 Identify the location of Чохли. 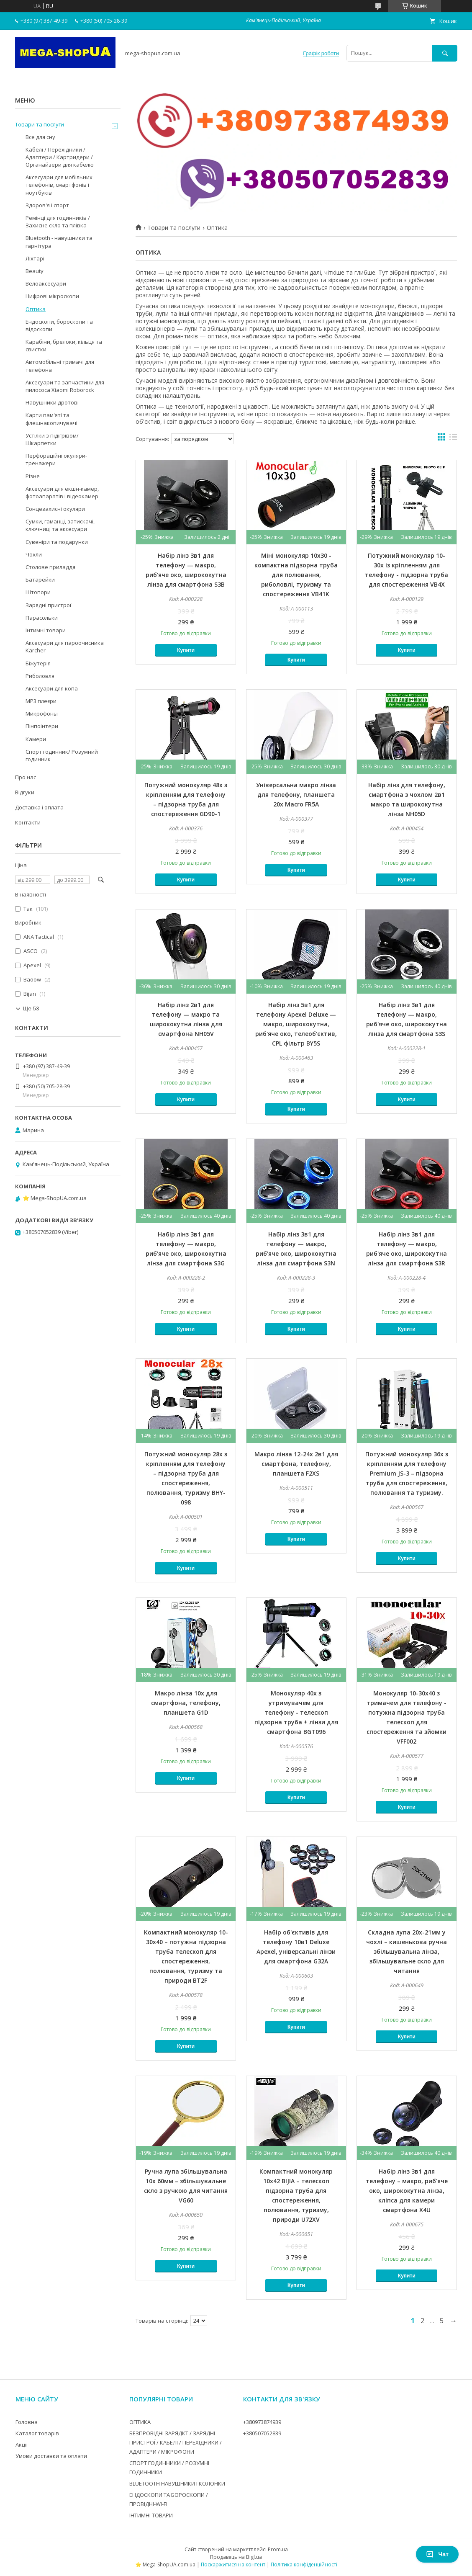
(34, 554).